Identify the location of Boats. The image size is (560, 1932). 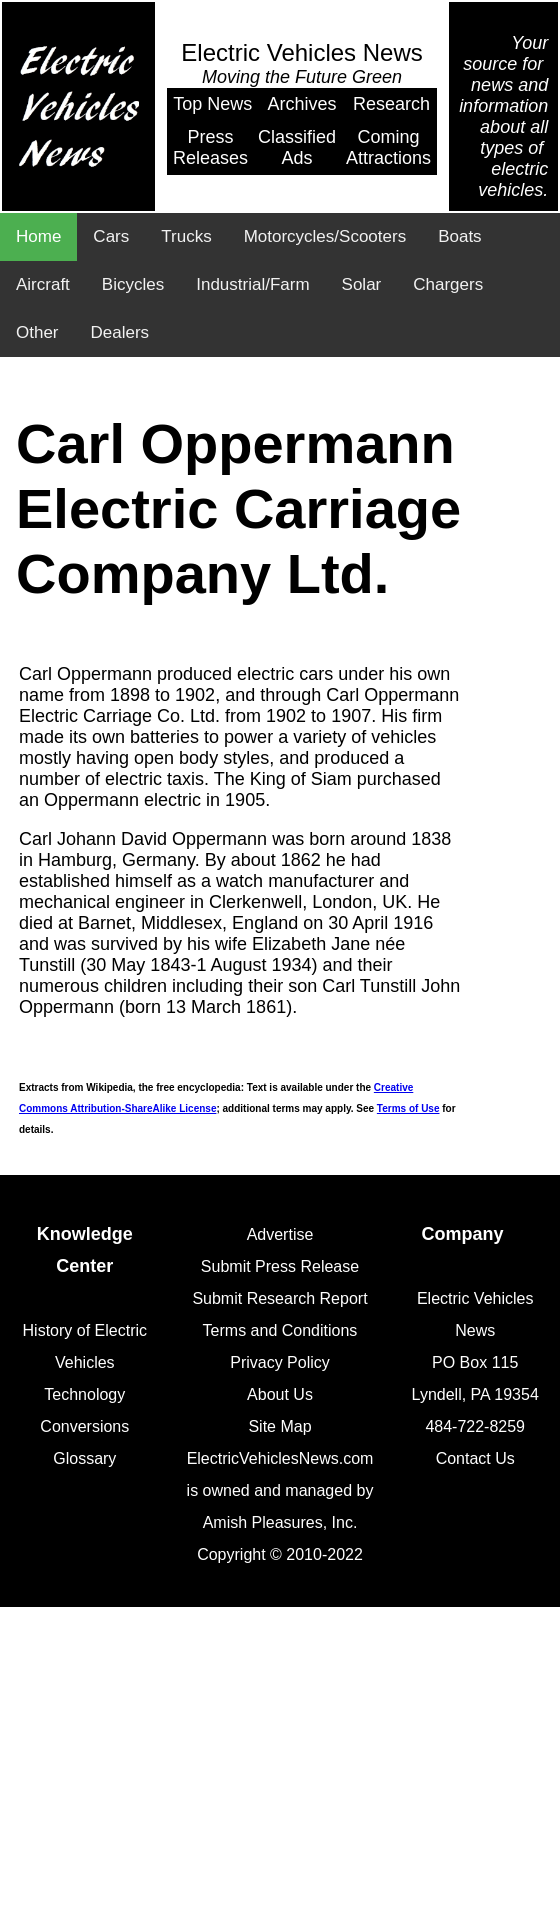
(459, 236).